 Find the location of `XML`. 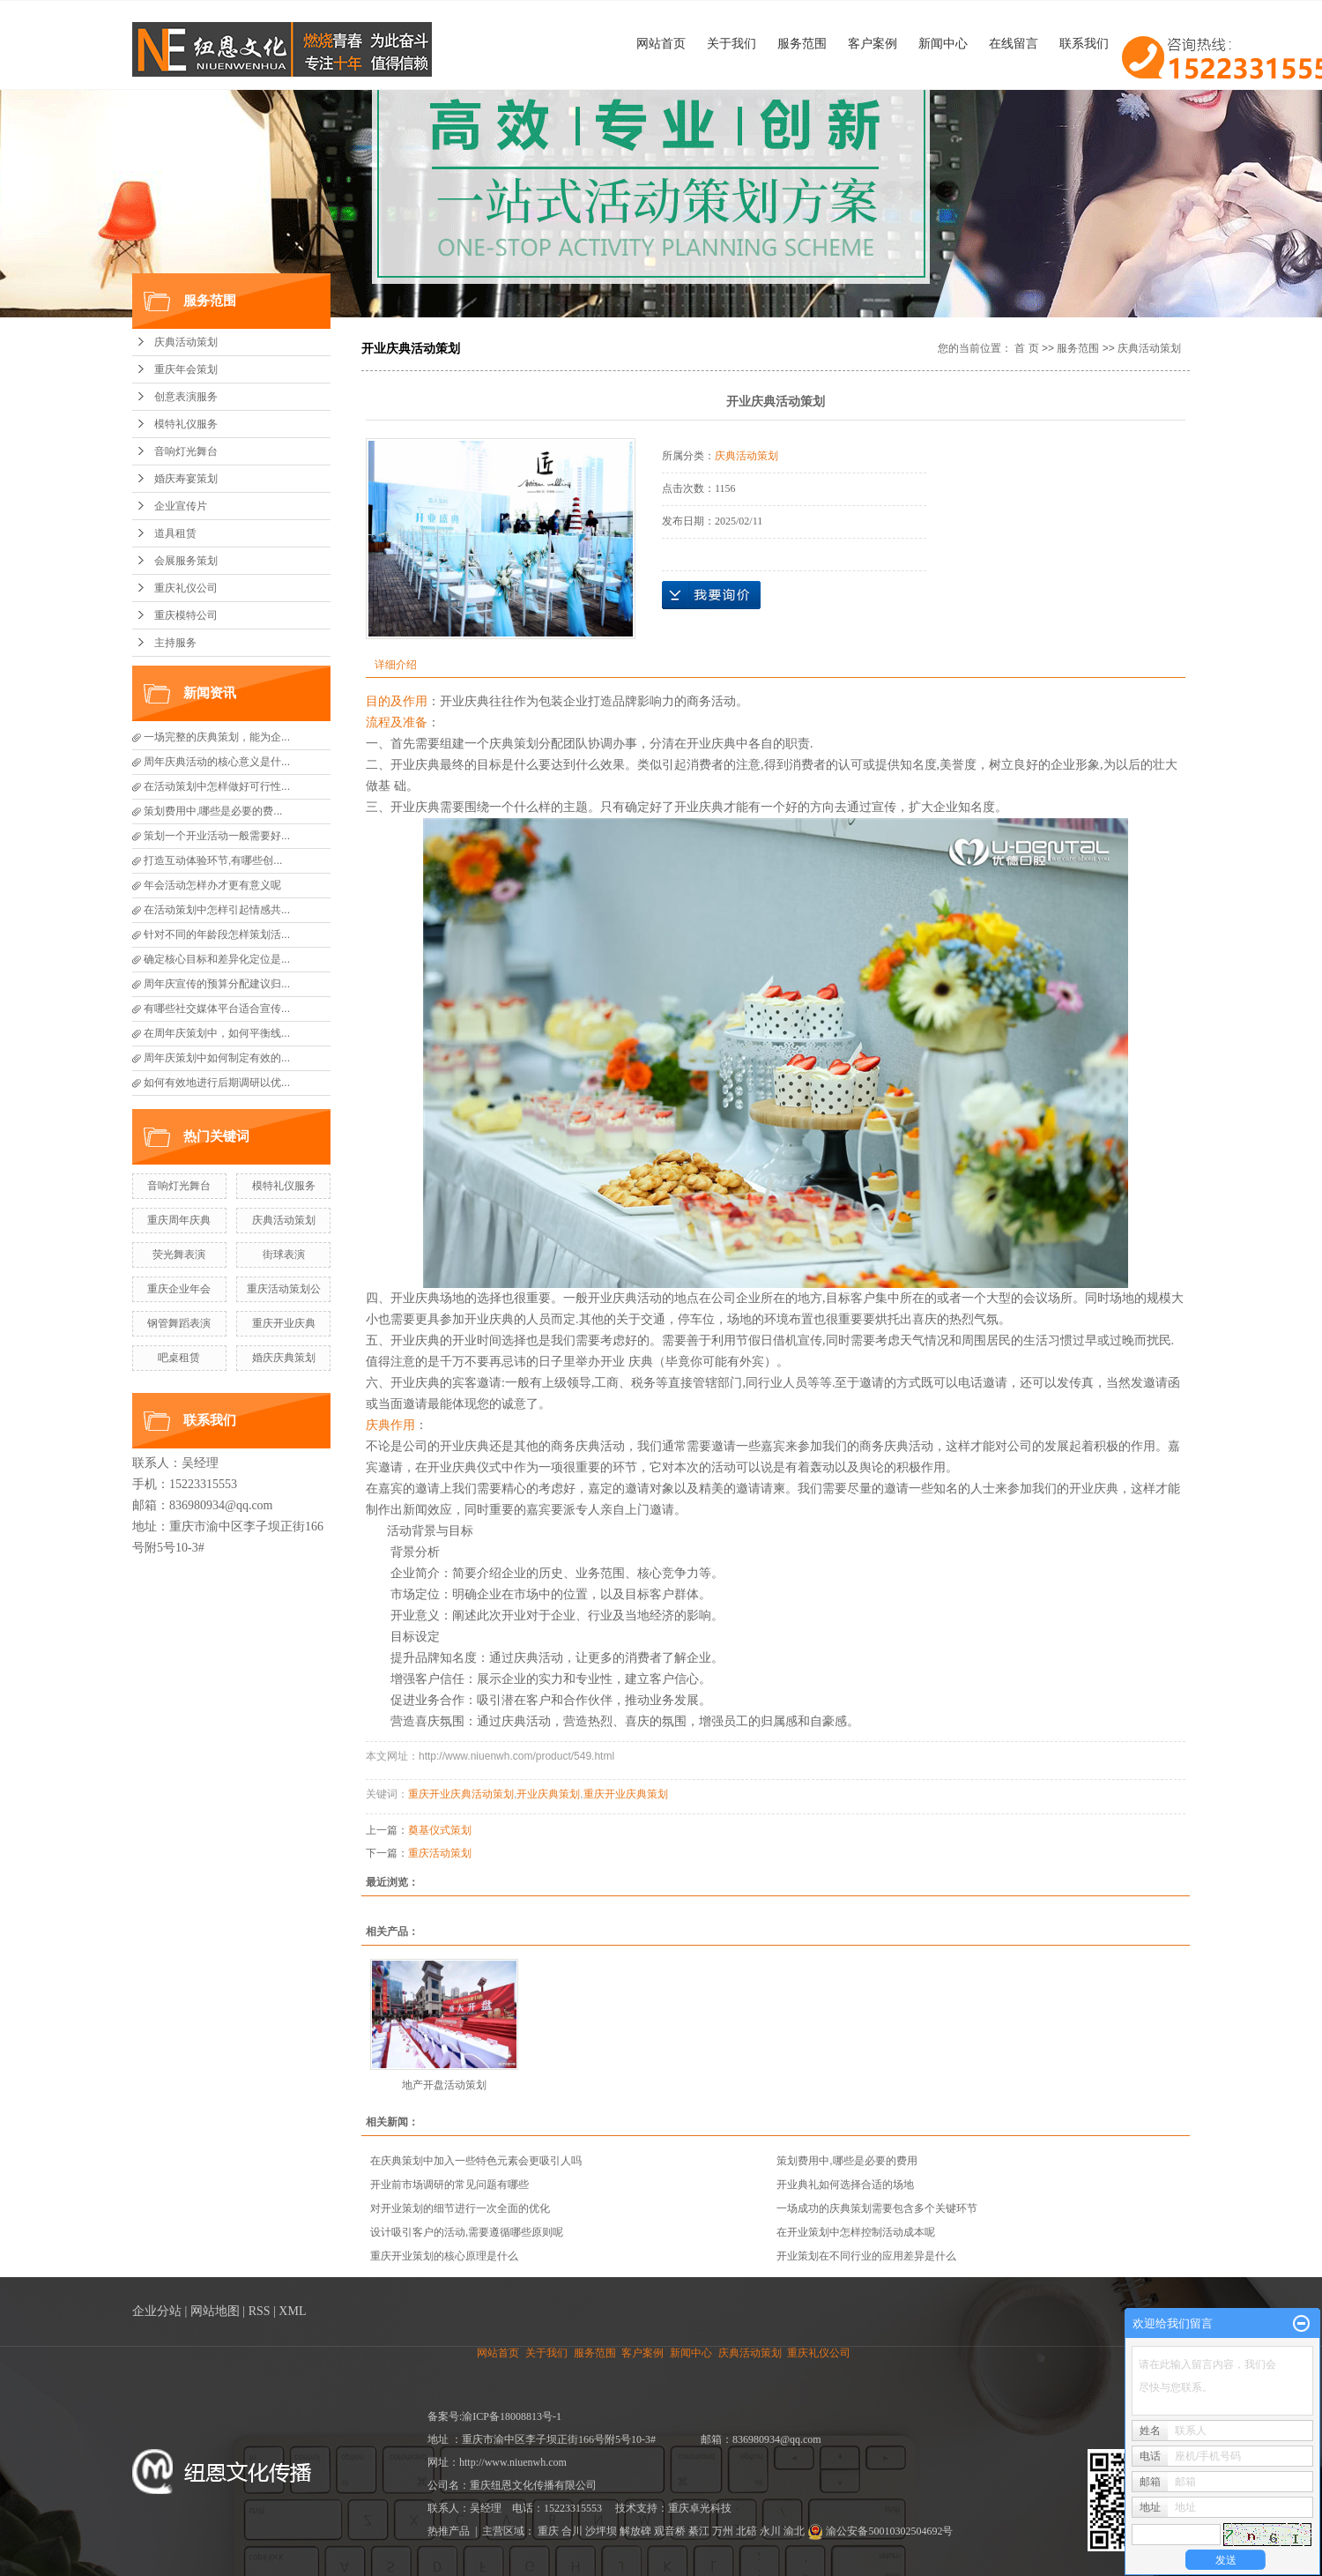

XML is located at coordinates (292, 2311).